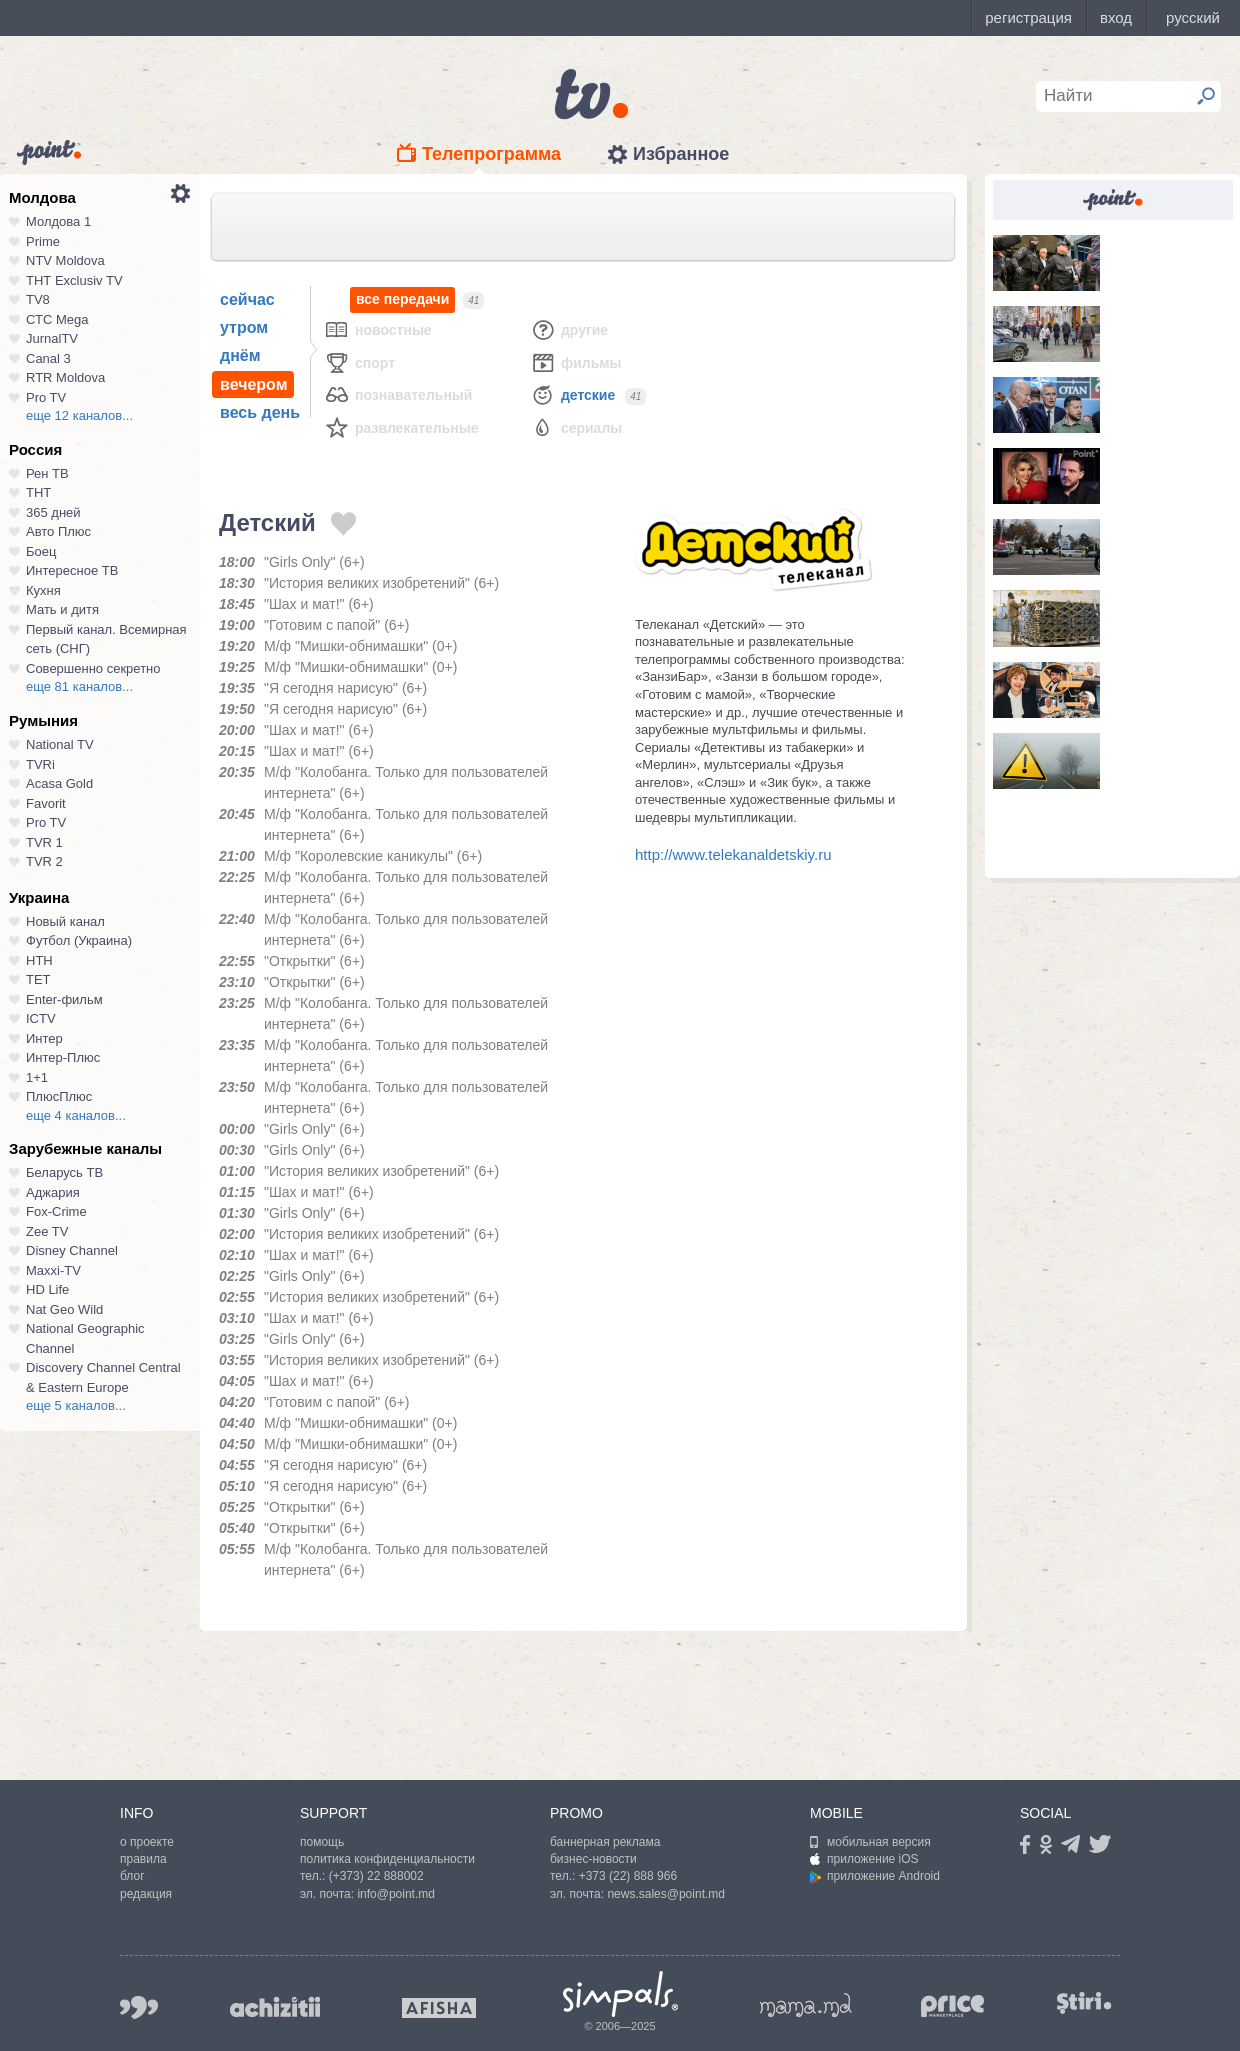  What do you see at coordinates (620, 1994) in the screenshot?
I see `Simpals` at bounding box center [620, 1994].